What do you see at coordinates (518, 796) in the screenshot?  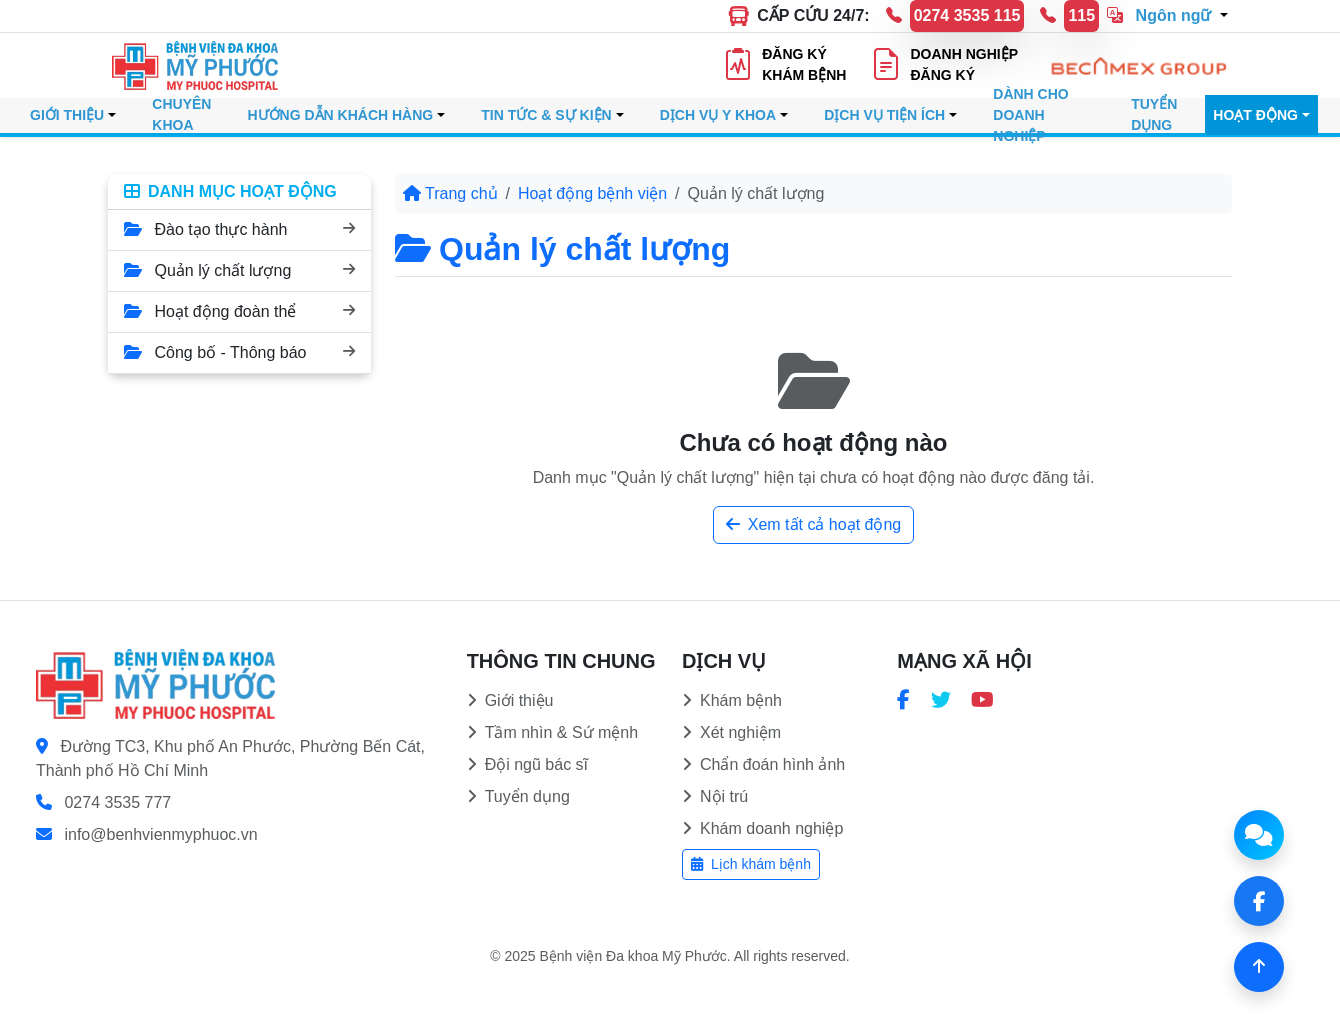 I see `Tuyển dụng` at bounding box center [518, 796].